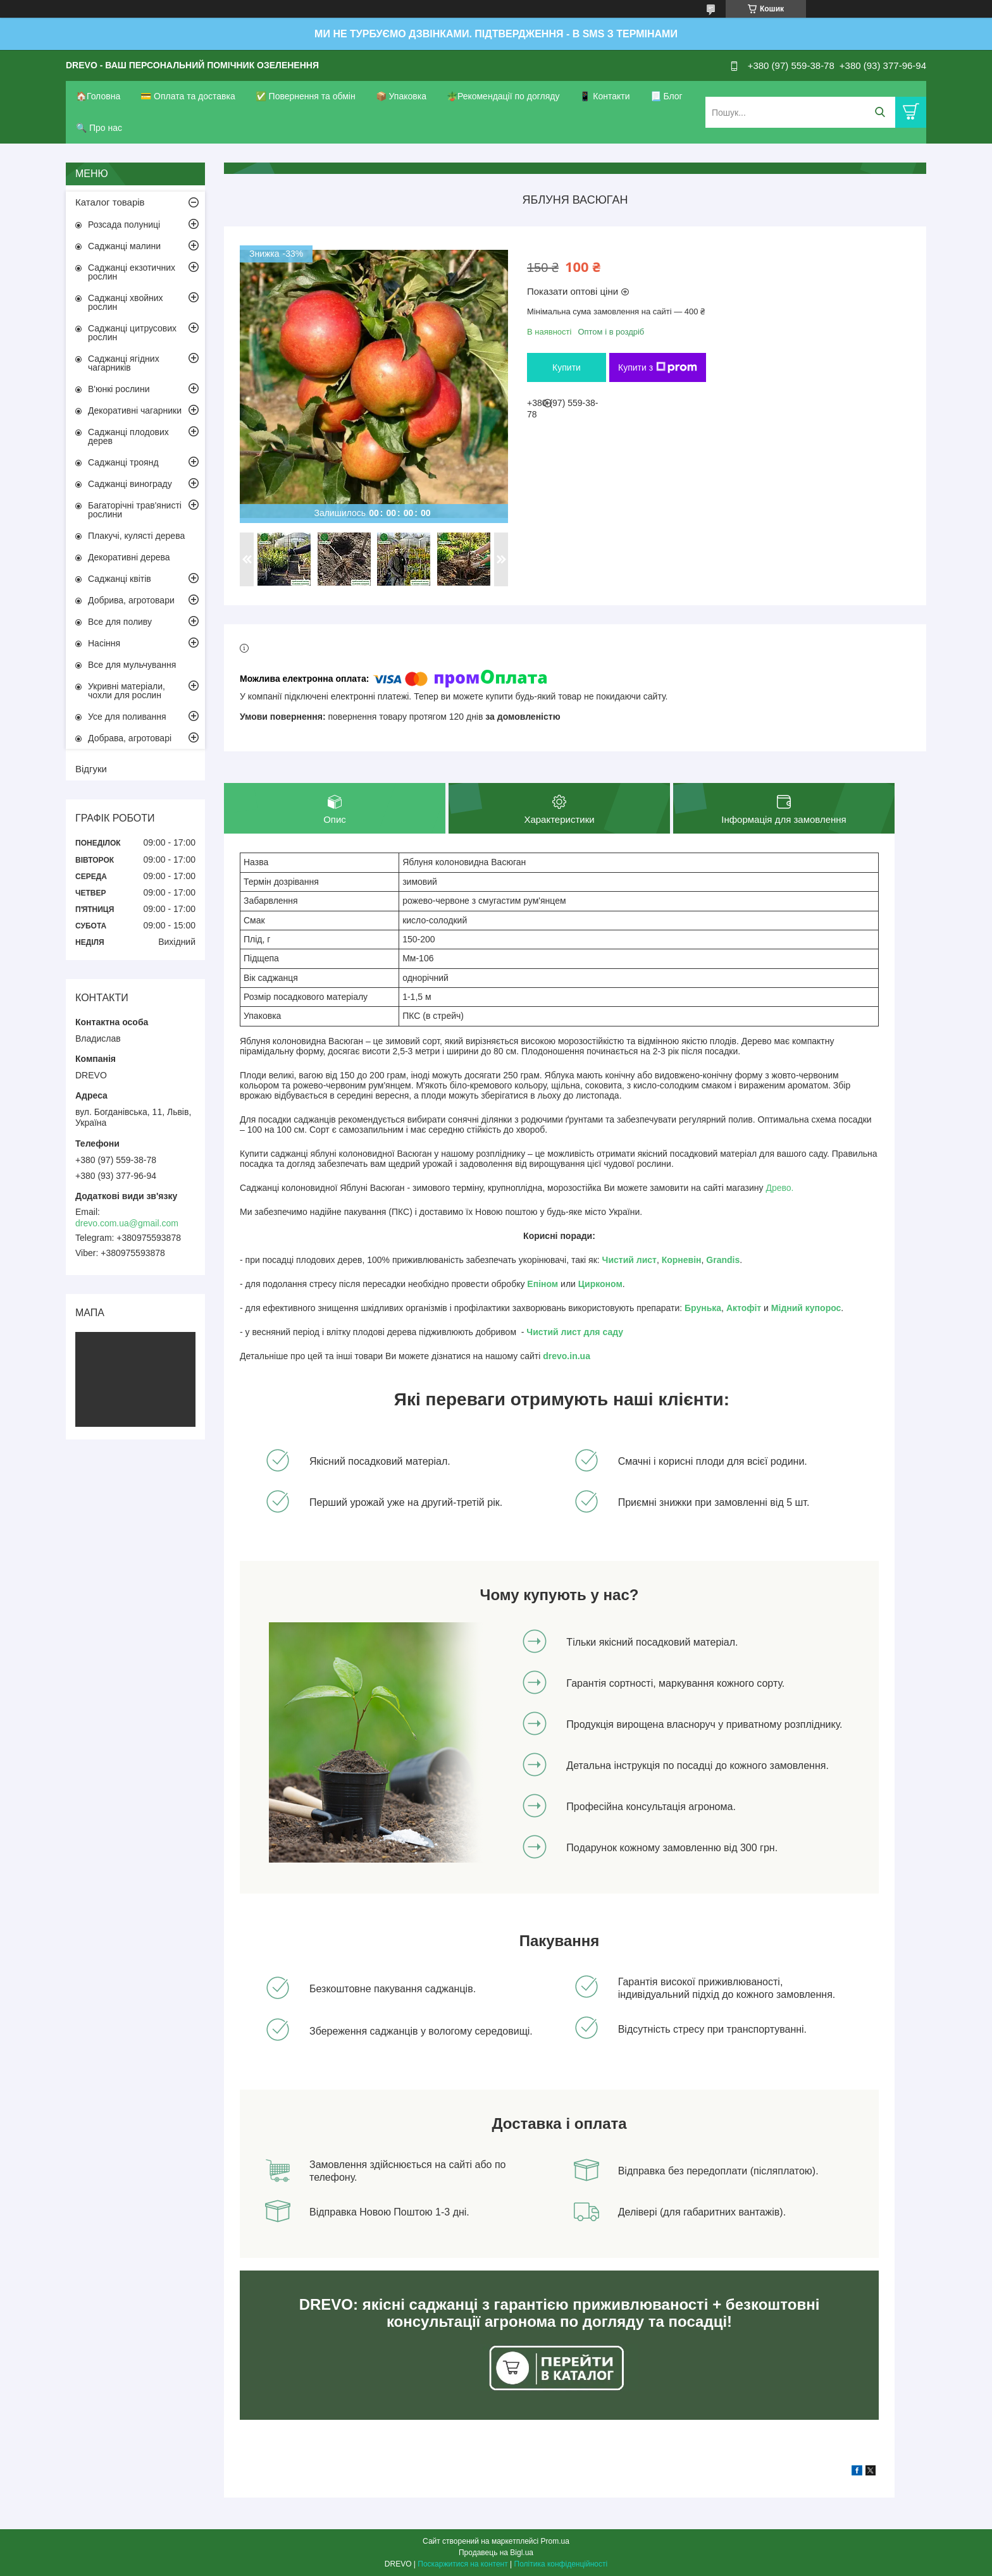 The width and height of the screenshot is (992, 2576). Describe the element at coordinates (666, 96) in the screenshot. I see `📃 Блог` at that location.